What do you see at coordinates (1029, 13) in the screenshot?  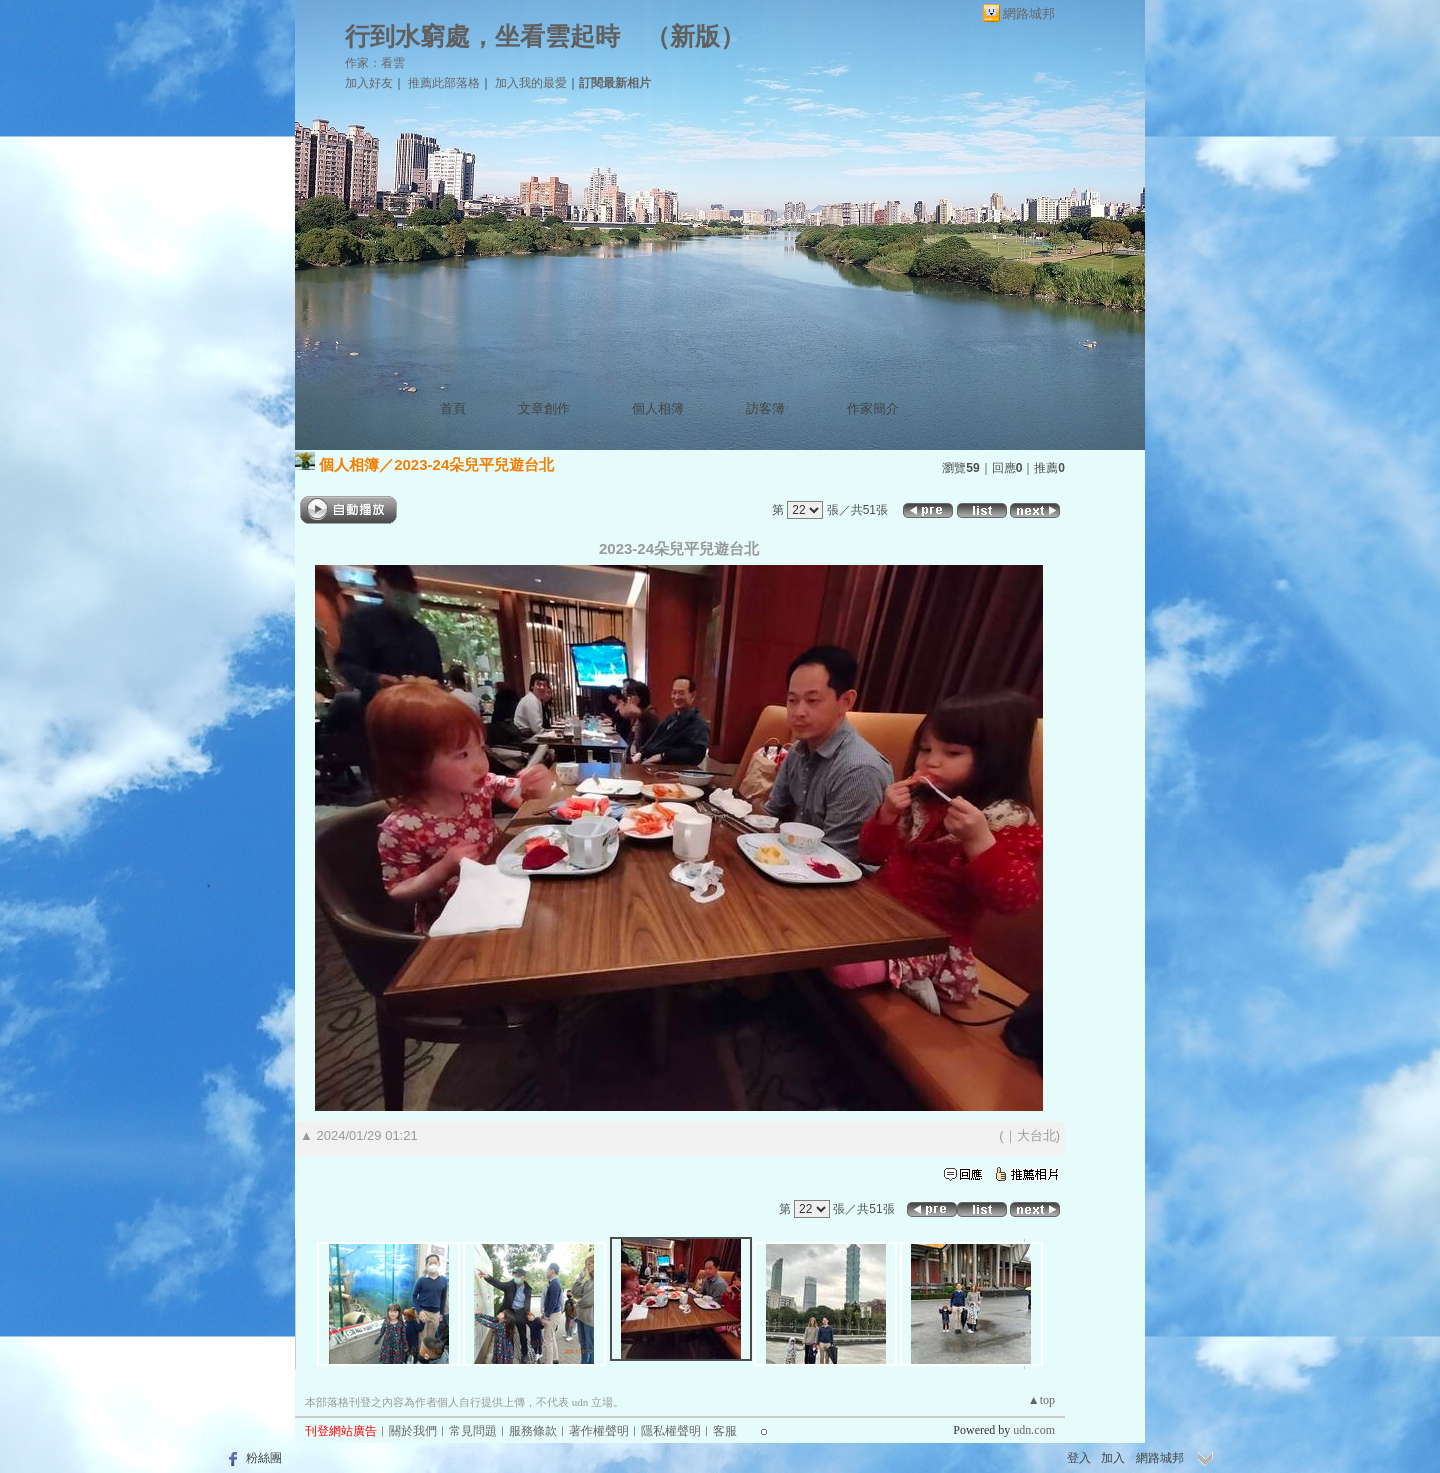 I see `網路城邦` at bounding box center [1029, 13].